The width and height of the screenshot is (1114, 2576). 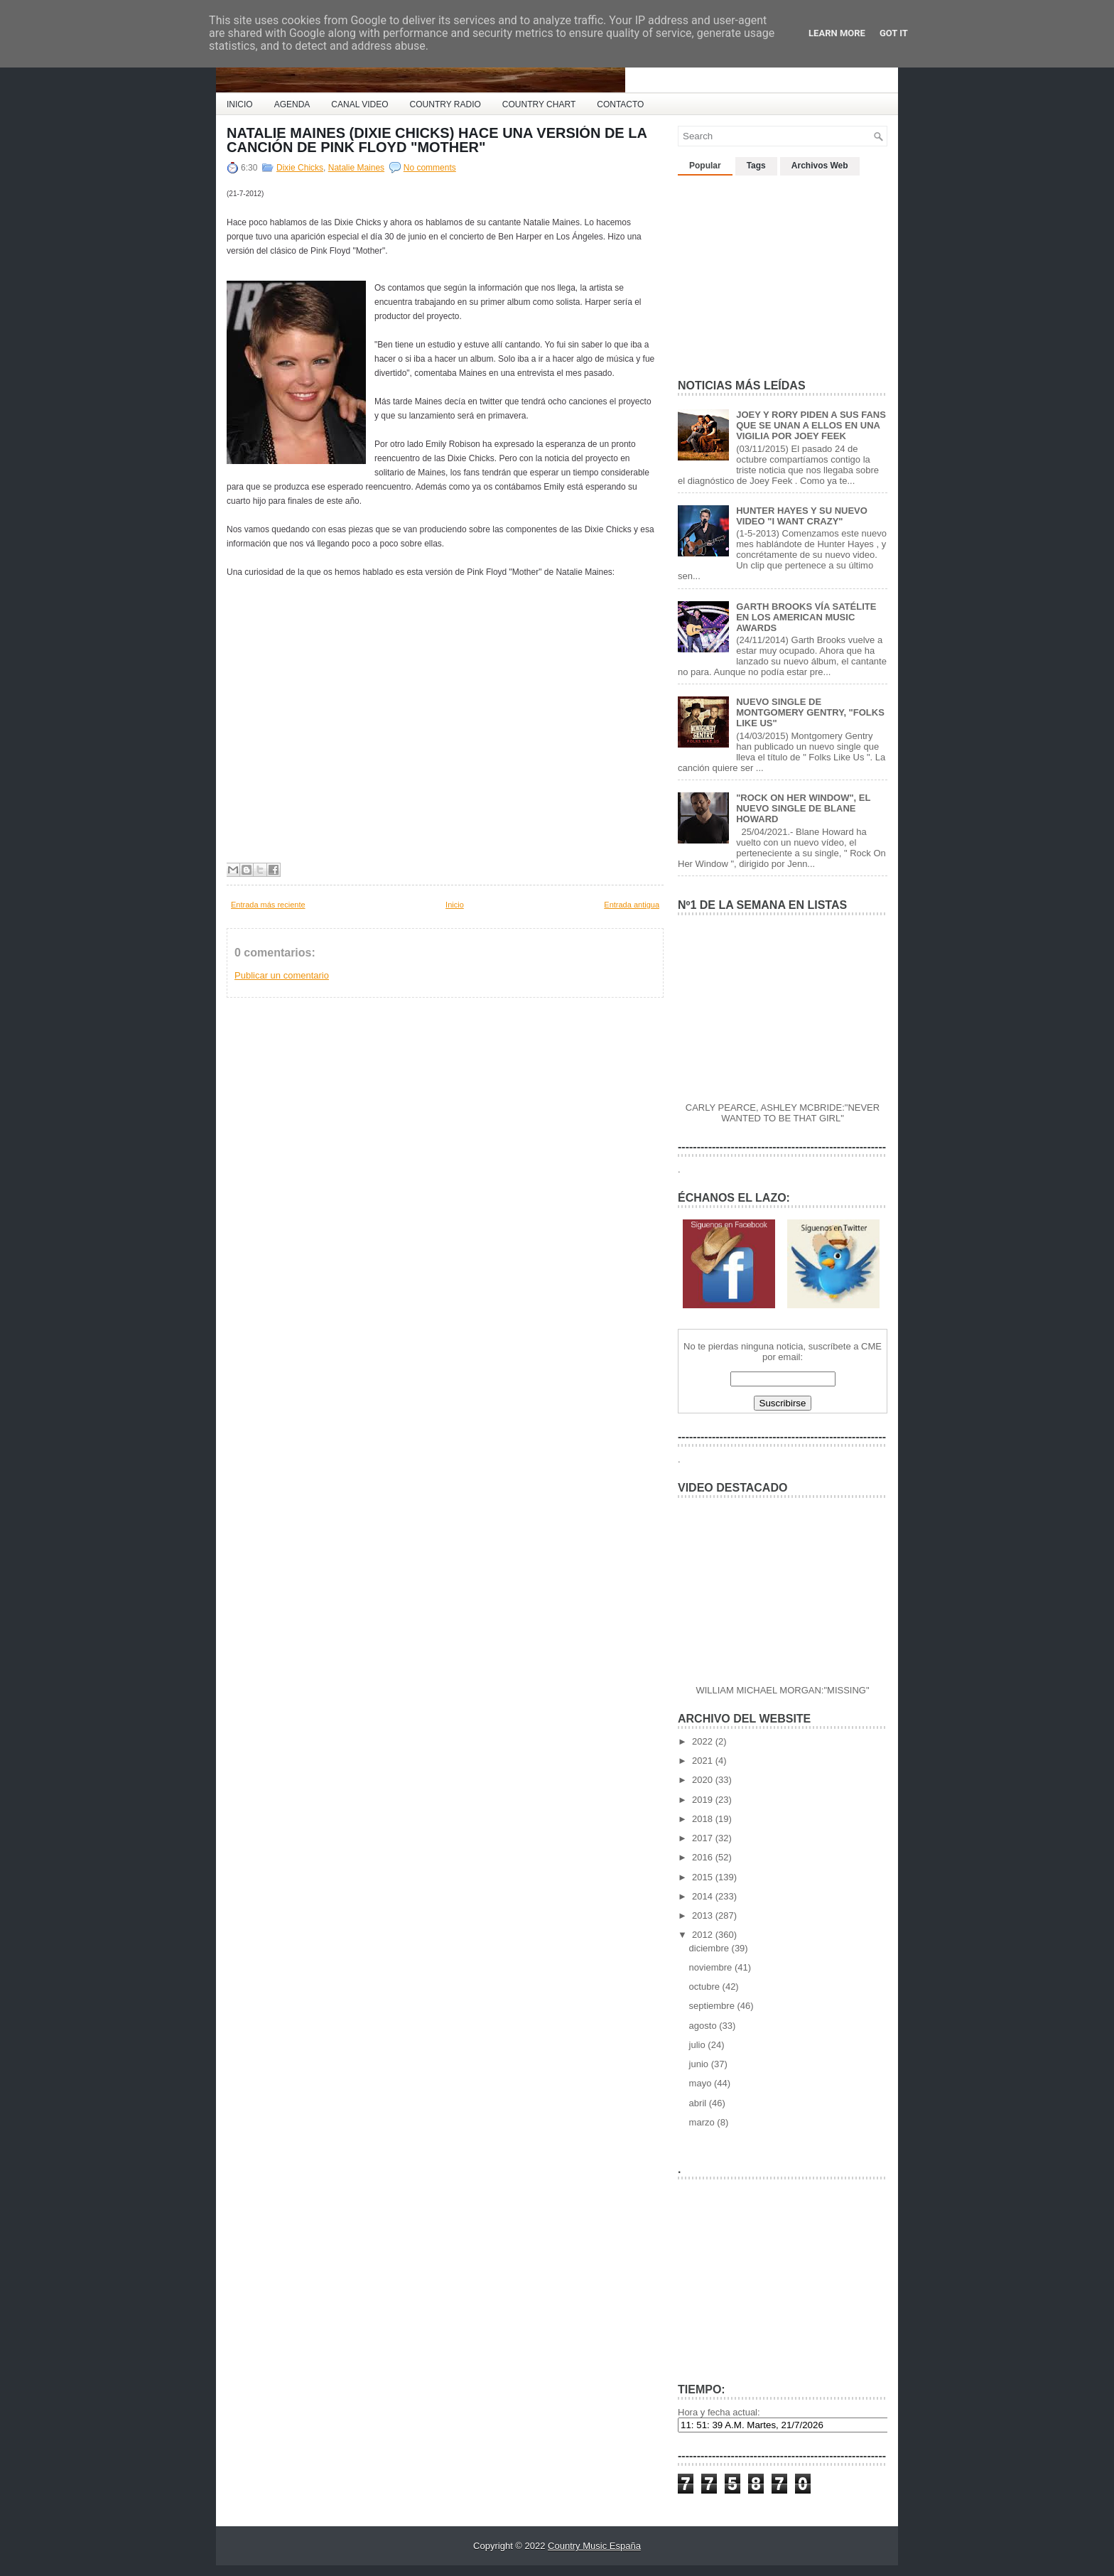 What do you see at coordinates (240, 104) in the screenshot?
I see `INICIO` at bounding box center [240, 104].